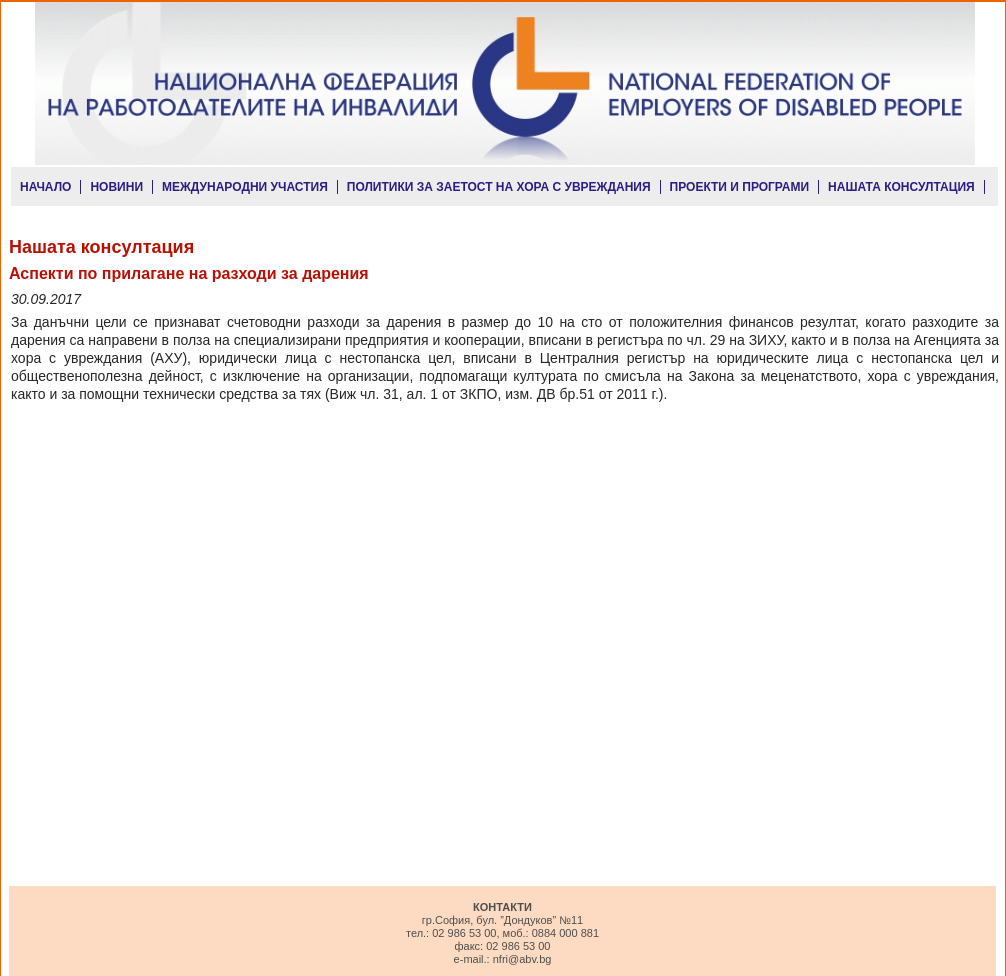 The height and width of the screenshot is (976, 1006). Describe the element at coordinates (499, 187) in the screenshot. I see `ПОЛИТИКИ ЗА ЗАЕТОСТ НА ХОРА С УВРЕЖДАНИЯ` at that location.